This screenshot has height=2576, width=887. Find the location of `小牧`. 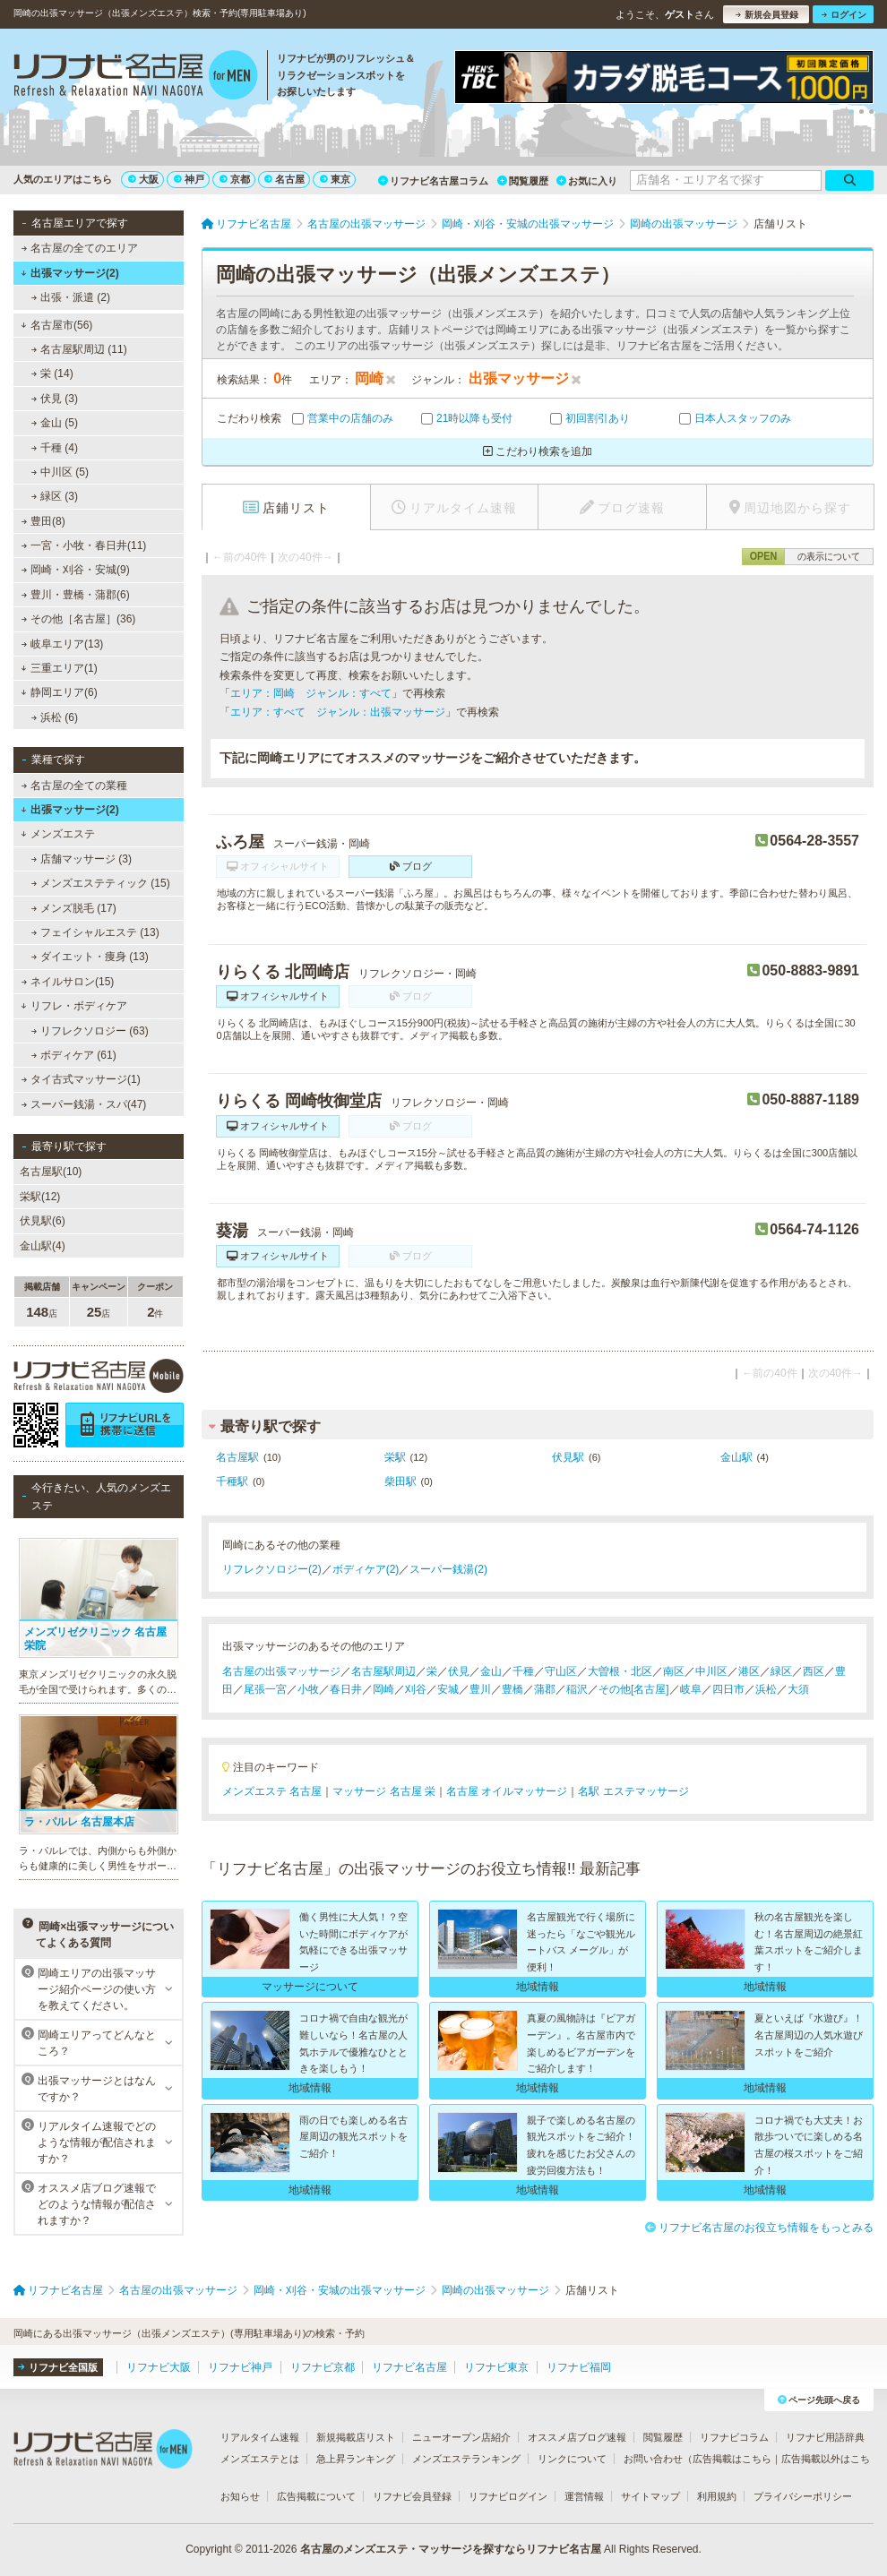

小牧 is located at coordinates (308, 1689).